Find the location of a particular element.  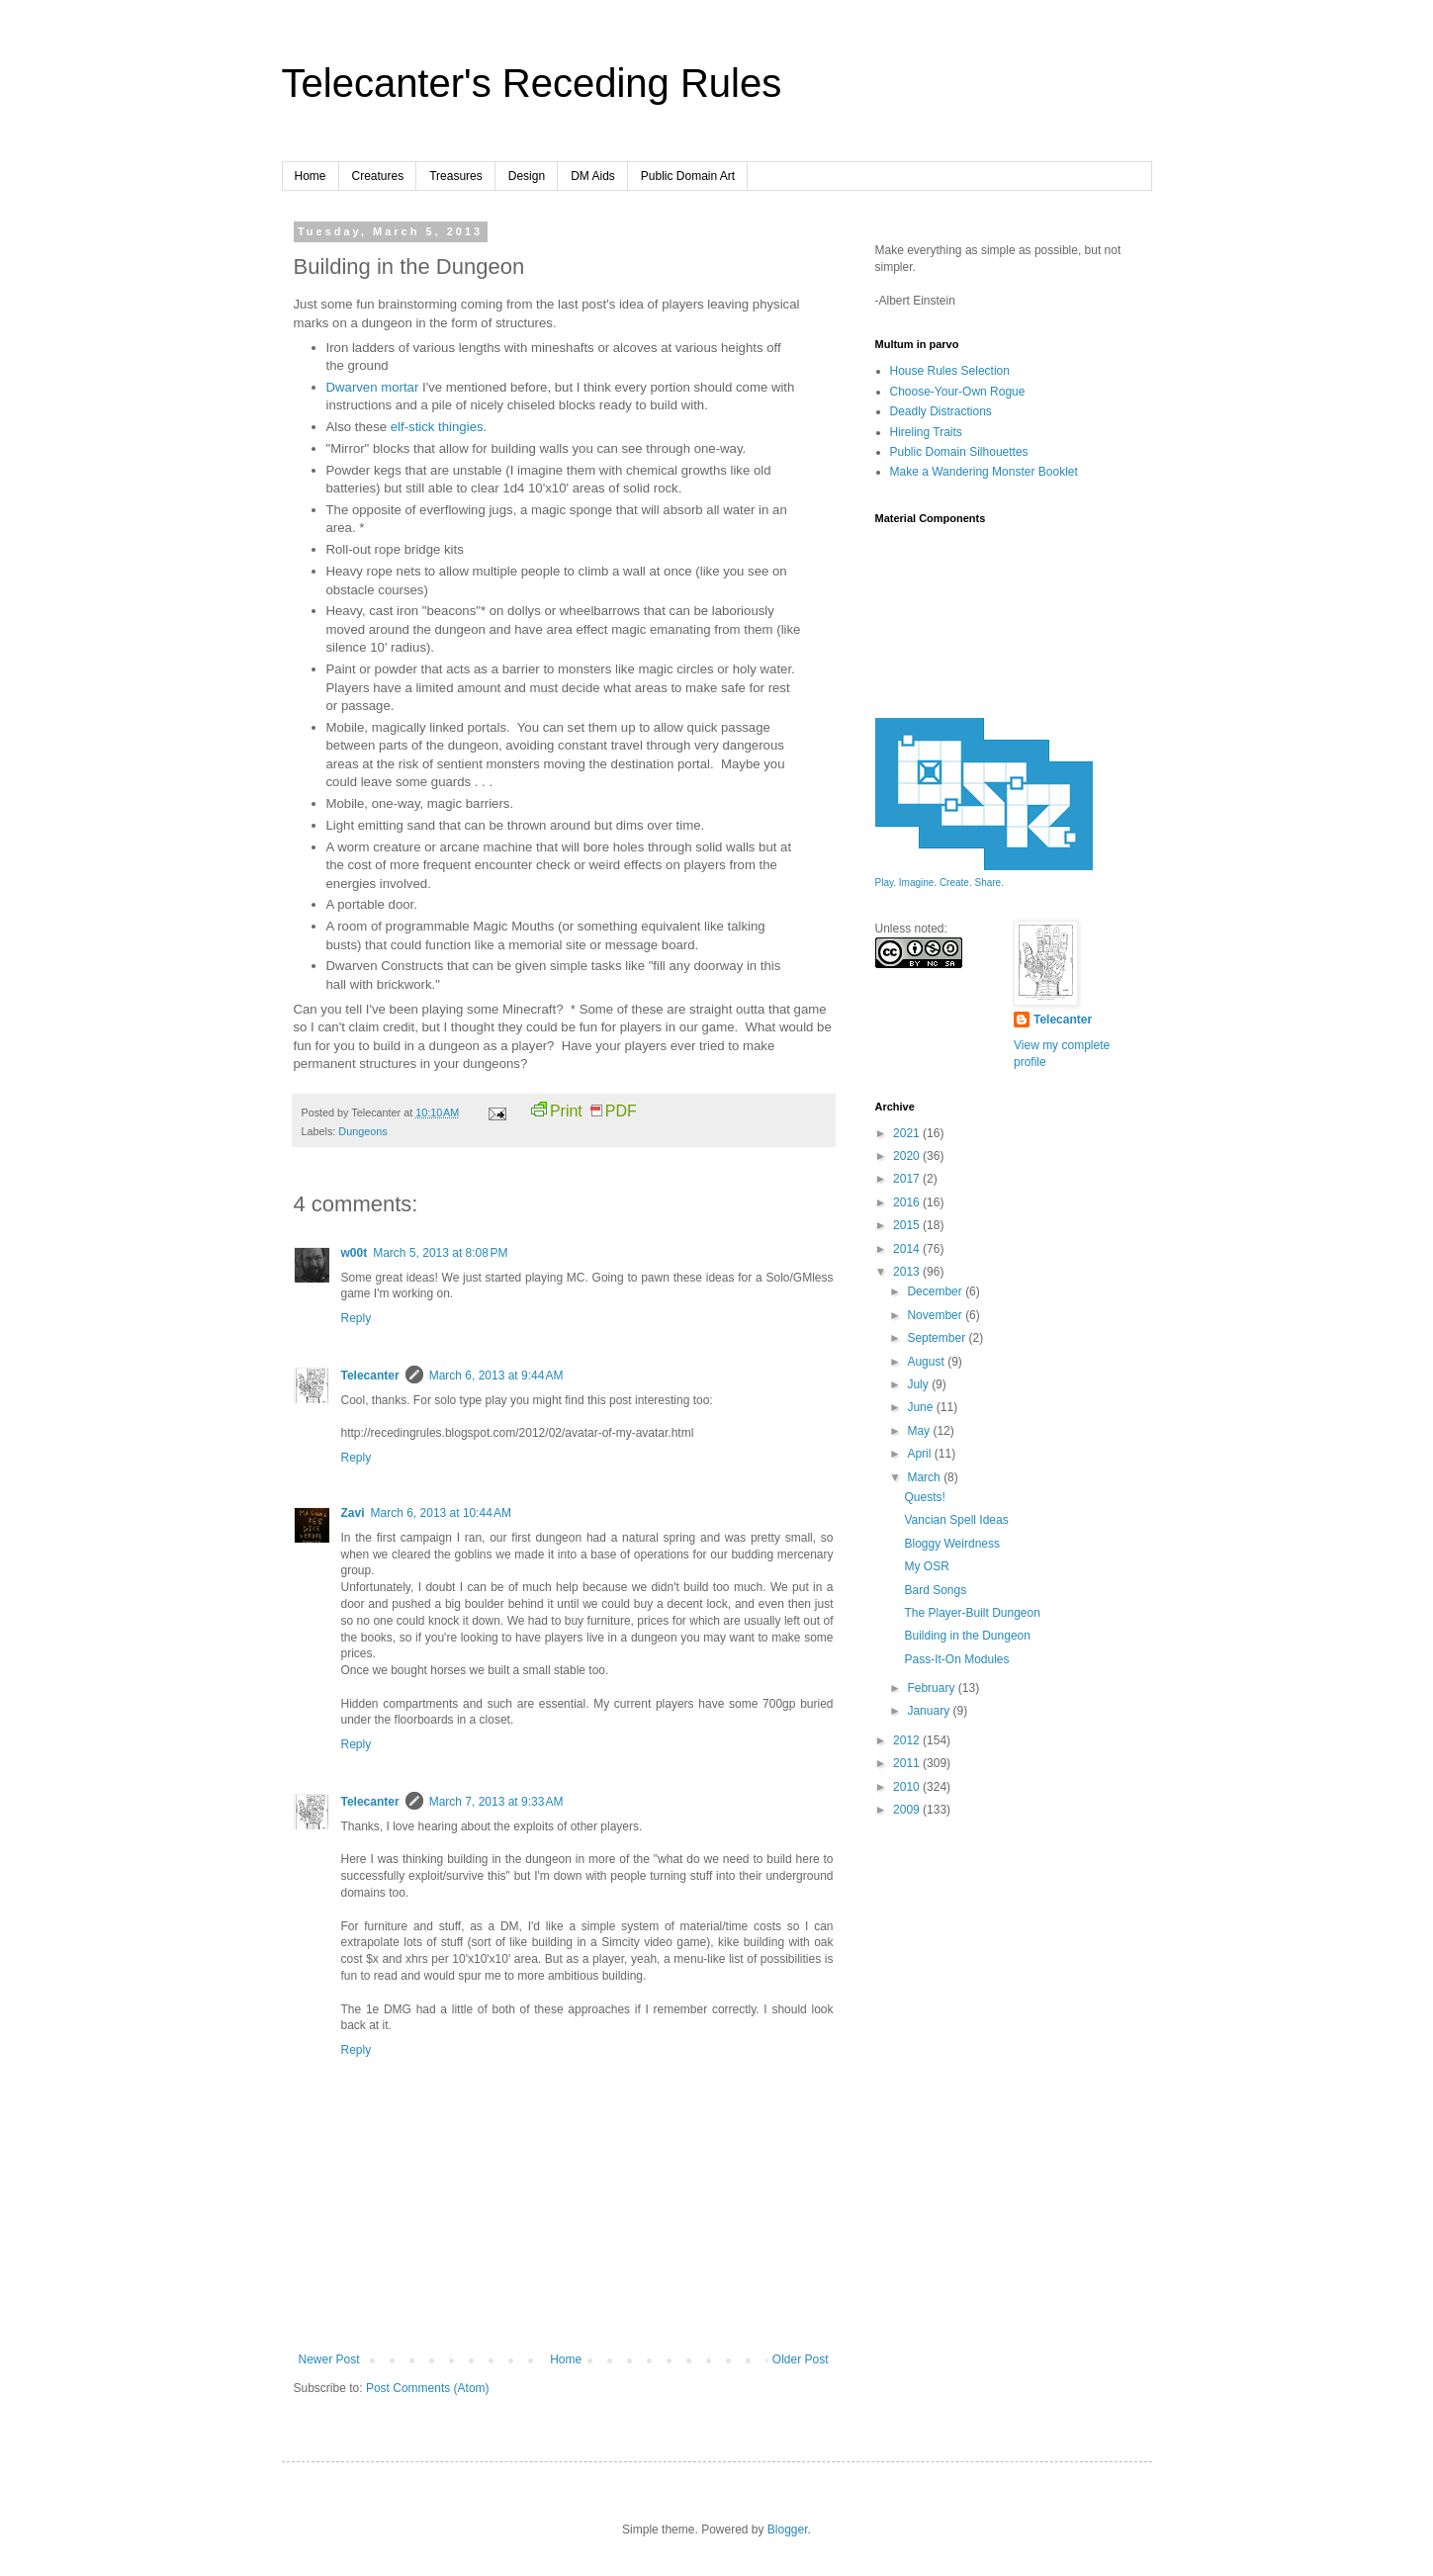

elf-stick thingies is located at coordinates (437, 426).